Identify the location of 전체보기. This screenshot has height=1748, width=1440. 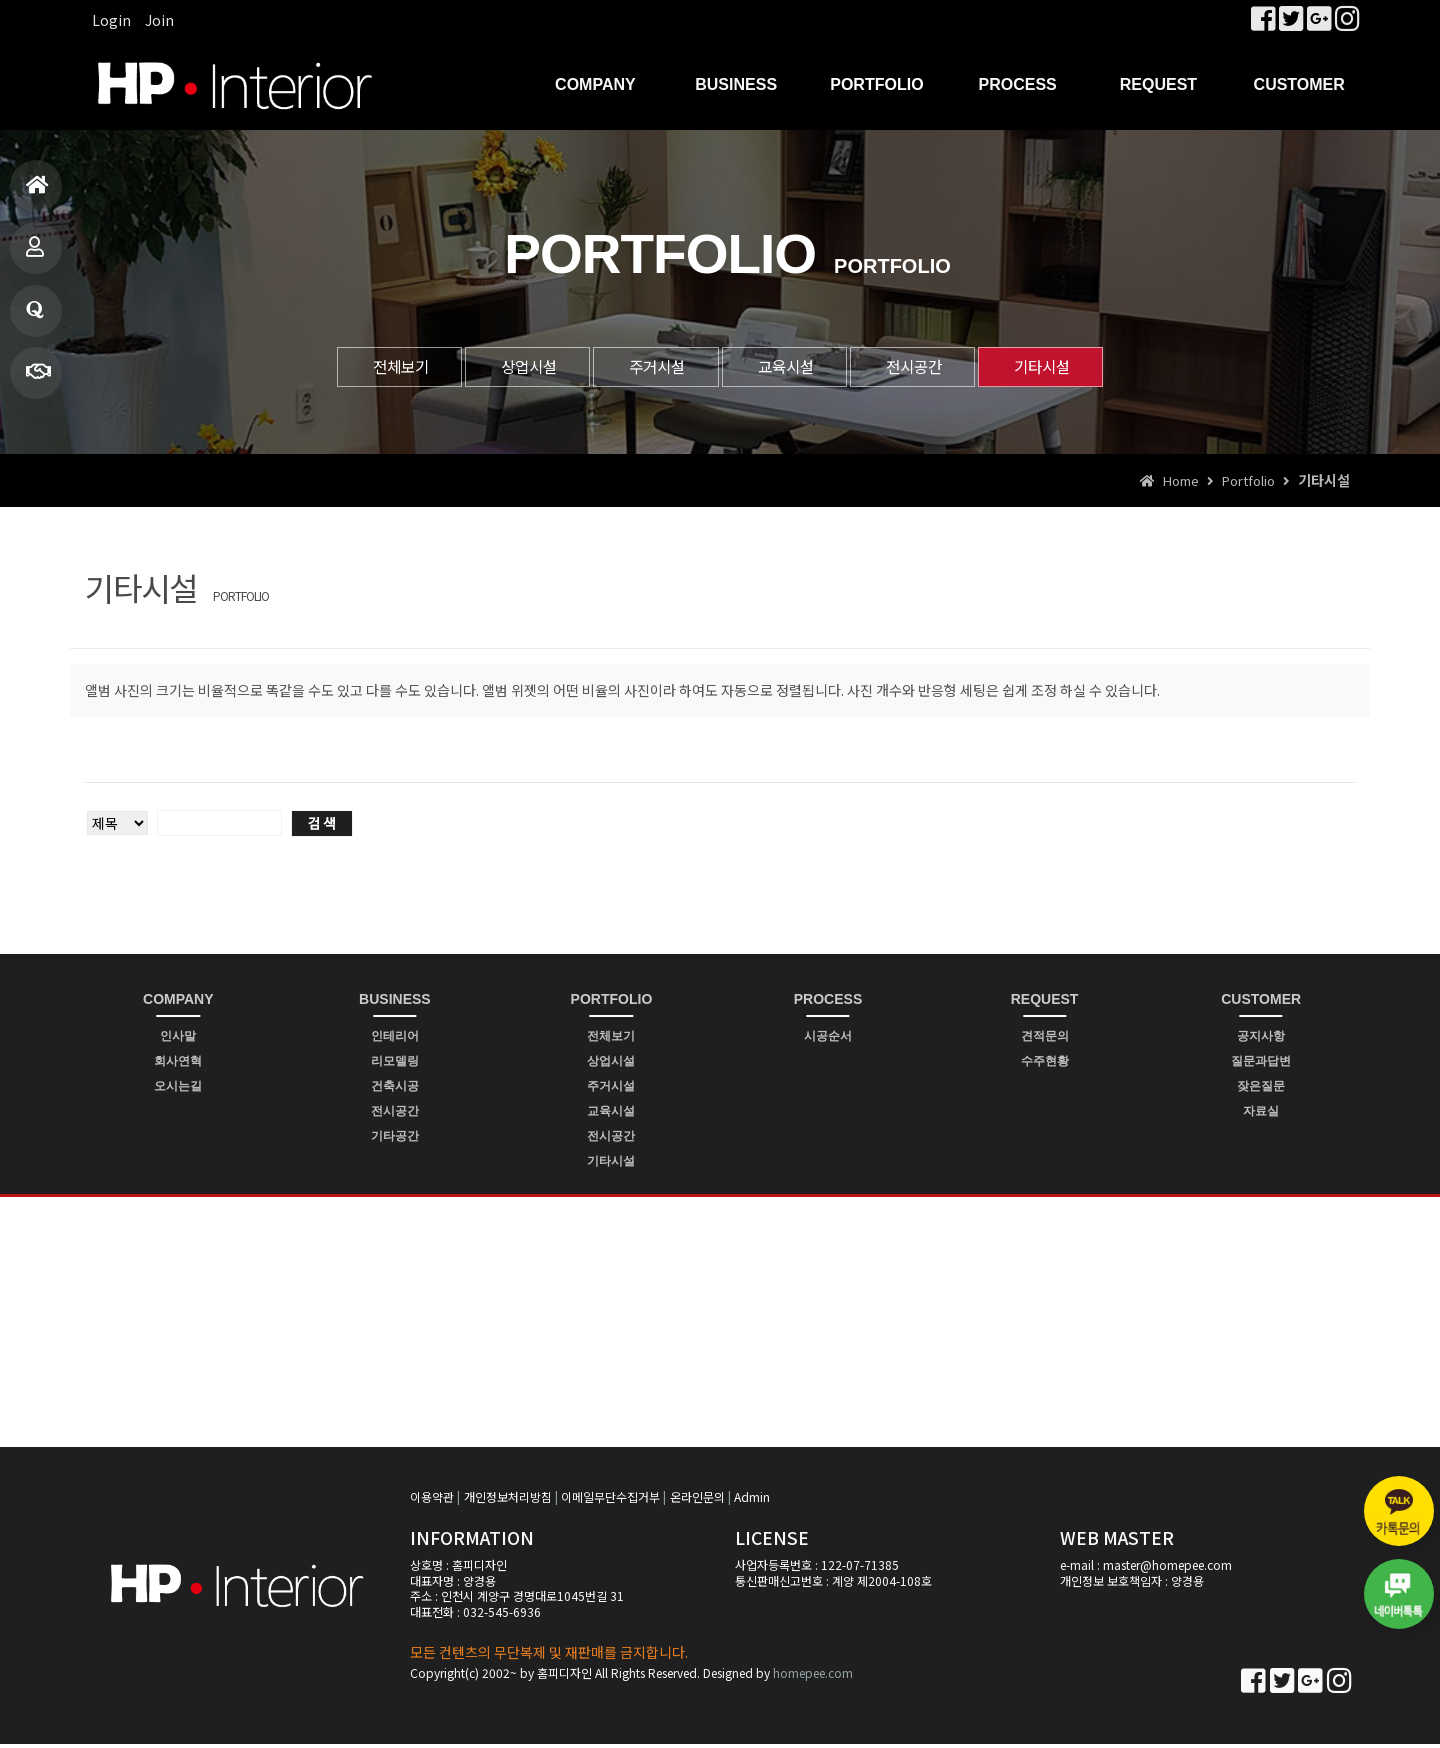
(358, 368).